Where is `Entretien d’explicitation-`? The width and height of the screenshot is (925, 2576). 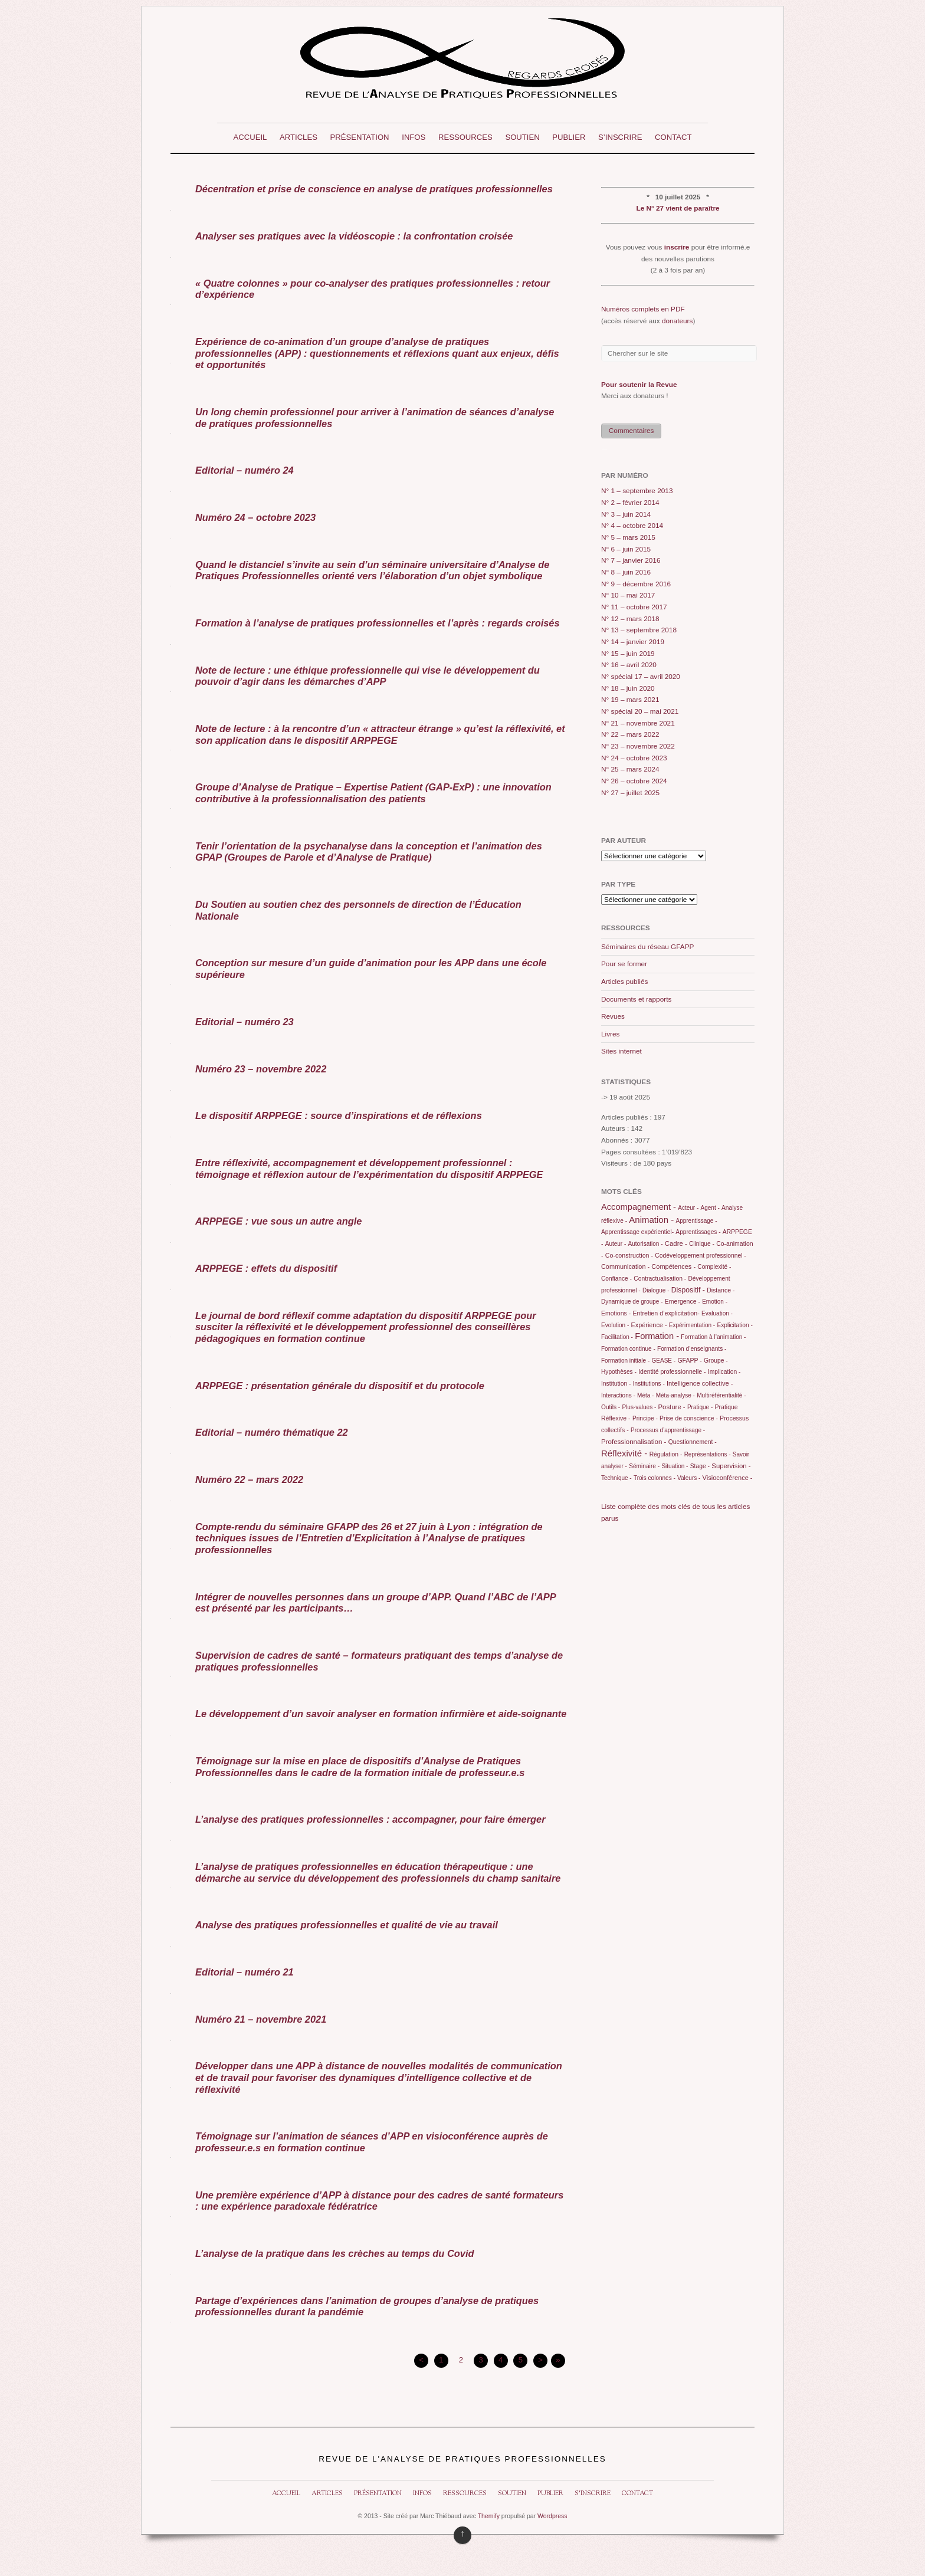 Entretien d’explicitation- is located at coordinates (665, 1313).